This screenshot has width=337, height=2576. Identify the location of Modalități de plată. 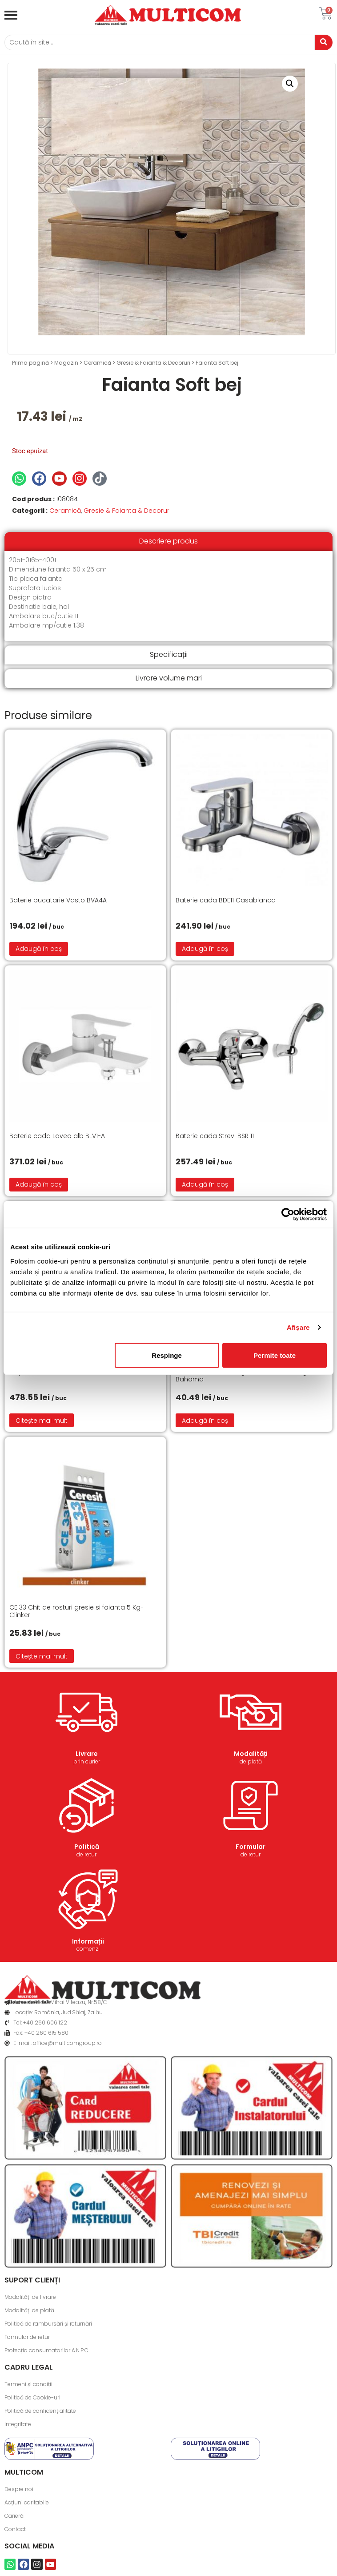
(29, 2310).